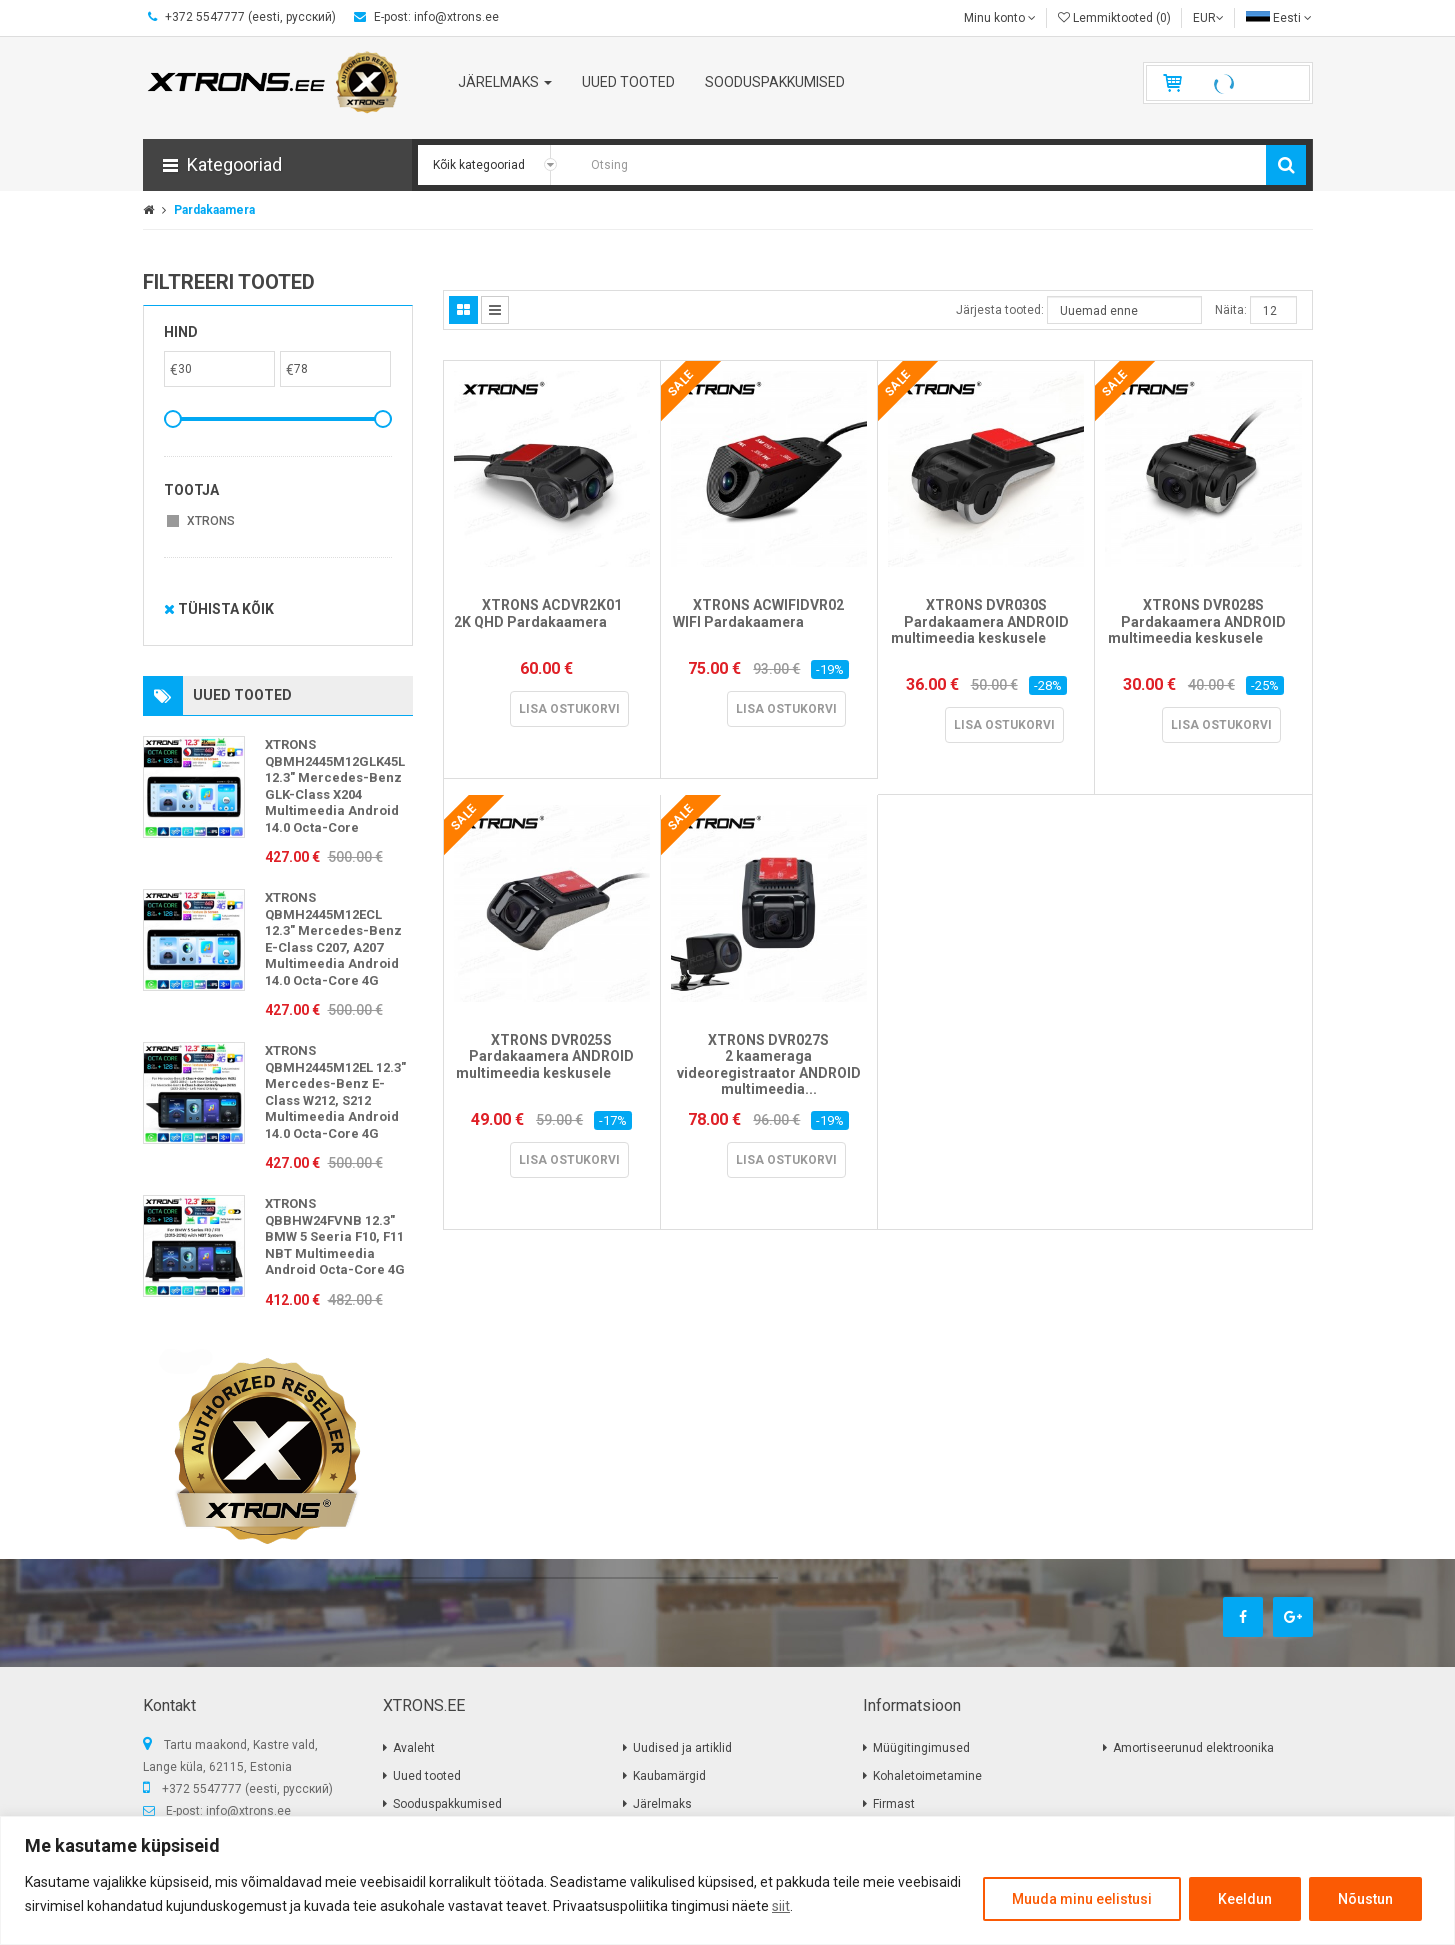 The width and height of the screenshot is (1455, 1945). Describe the element at coordinates (333, 939) in the screenshot. I see `XTRONS QBMH2445M12ECL 12.3" Mercedes-Benz E-Class C207, A207 Multimeedia Android 14.0 Octa-Core 4G` at that location.